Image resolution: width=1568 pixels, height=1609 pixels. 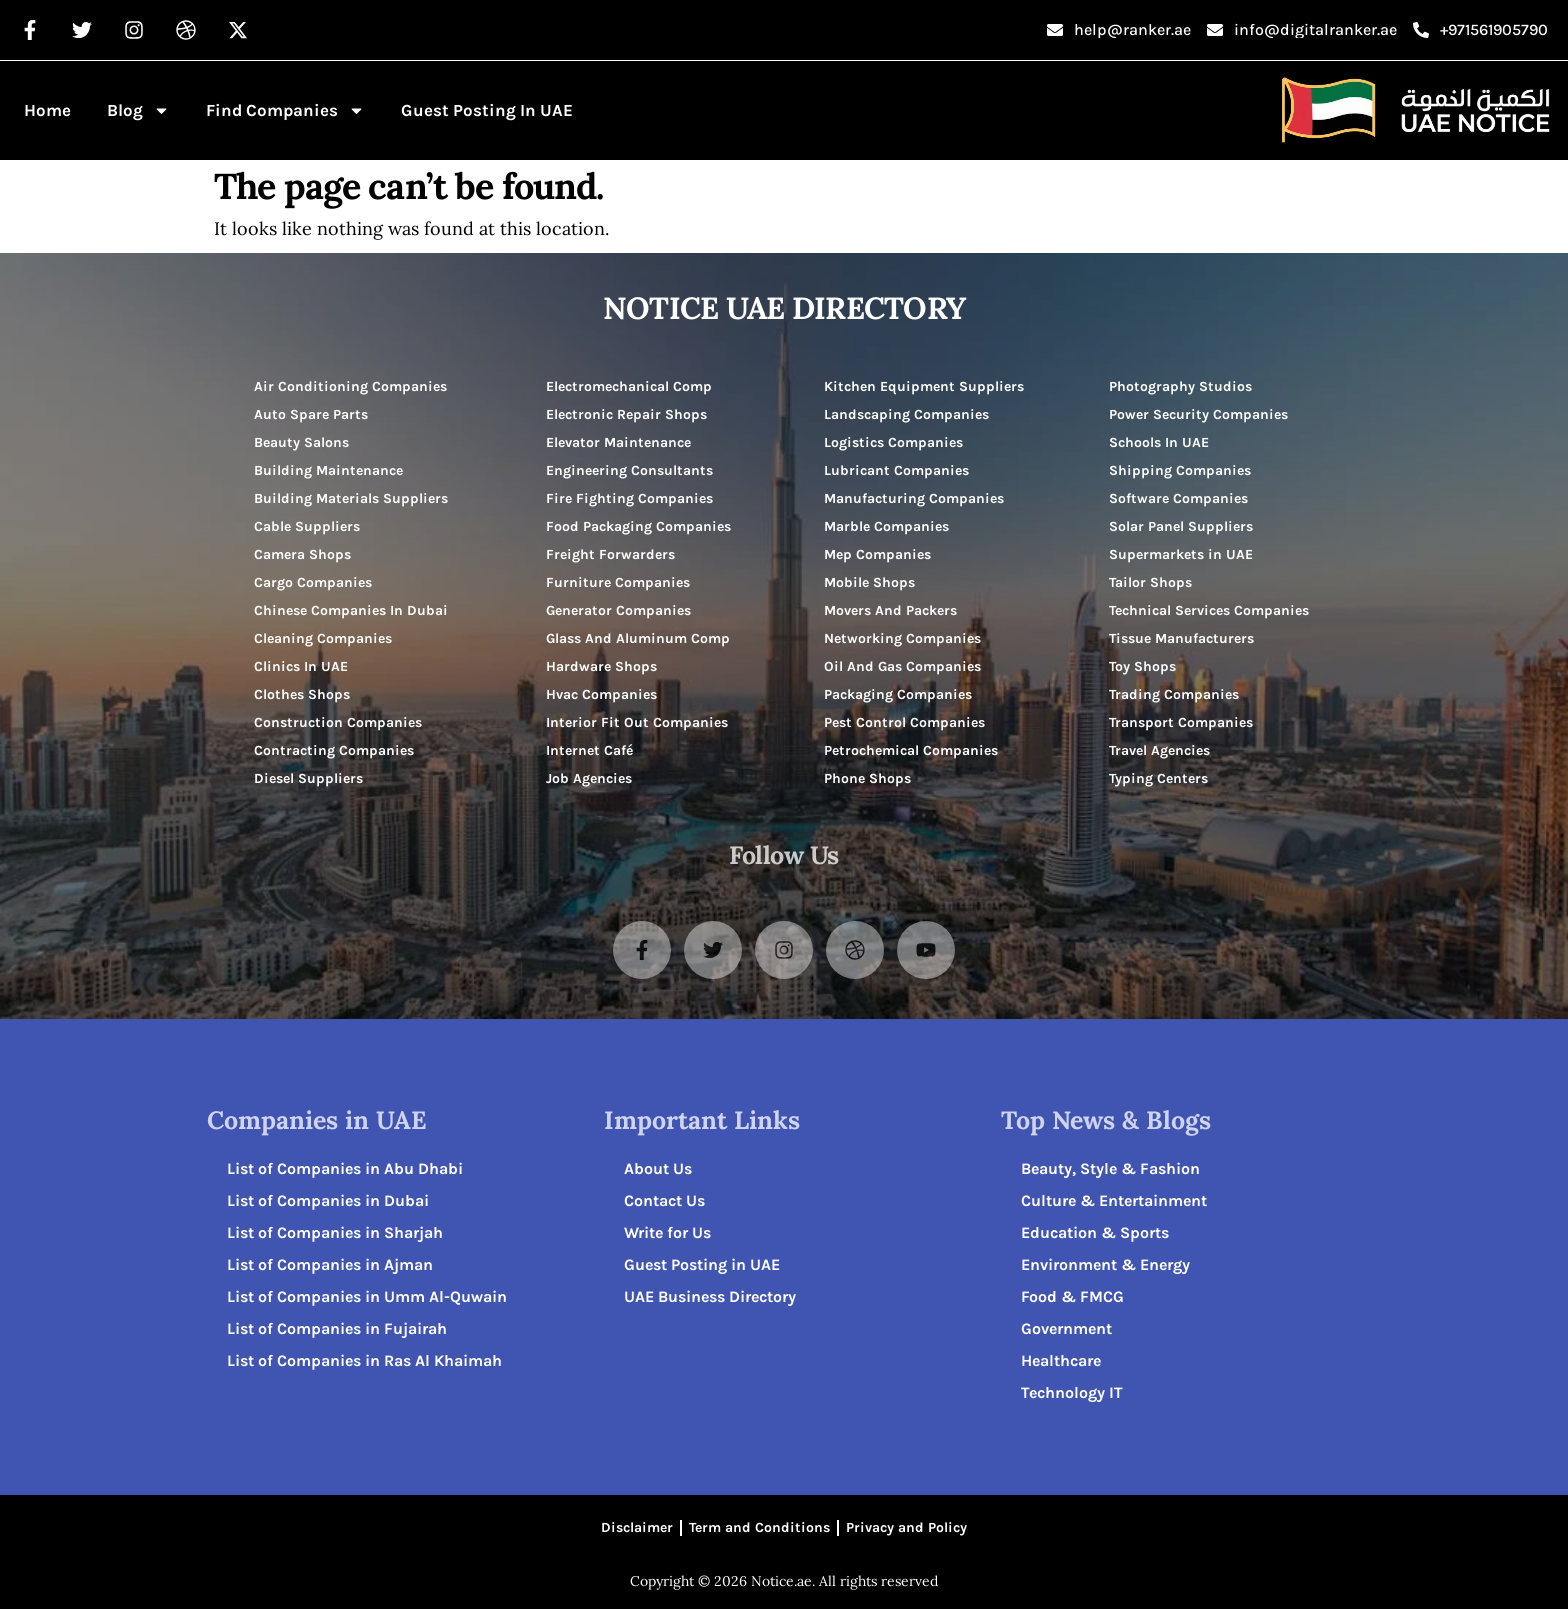 What do you see at coordinates (1072, 1296) in the screenshot?
I see `Food & FMCG` at bounding box center [1072, 1296].